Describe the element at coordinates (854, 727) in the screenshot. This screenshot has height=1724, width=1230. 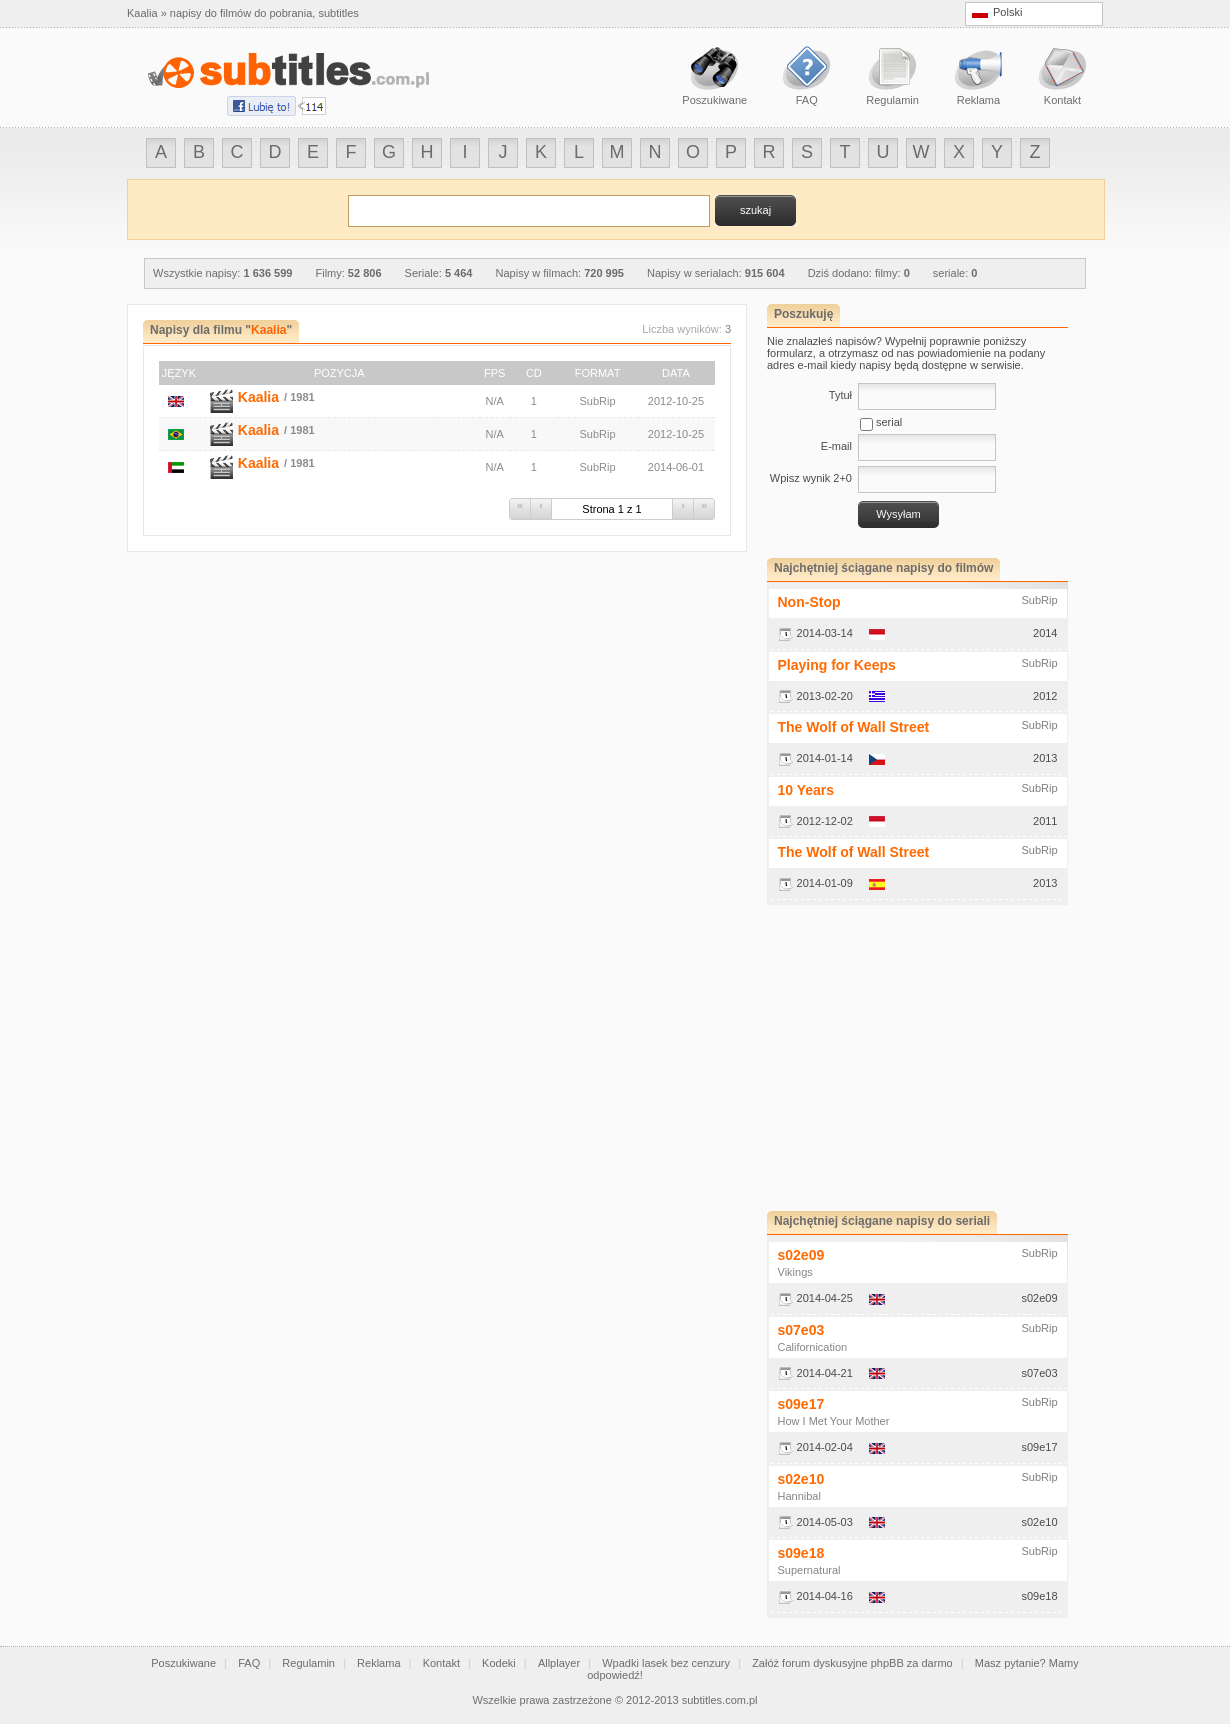
I see `The Wolf of Wall Street` at that location.